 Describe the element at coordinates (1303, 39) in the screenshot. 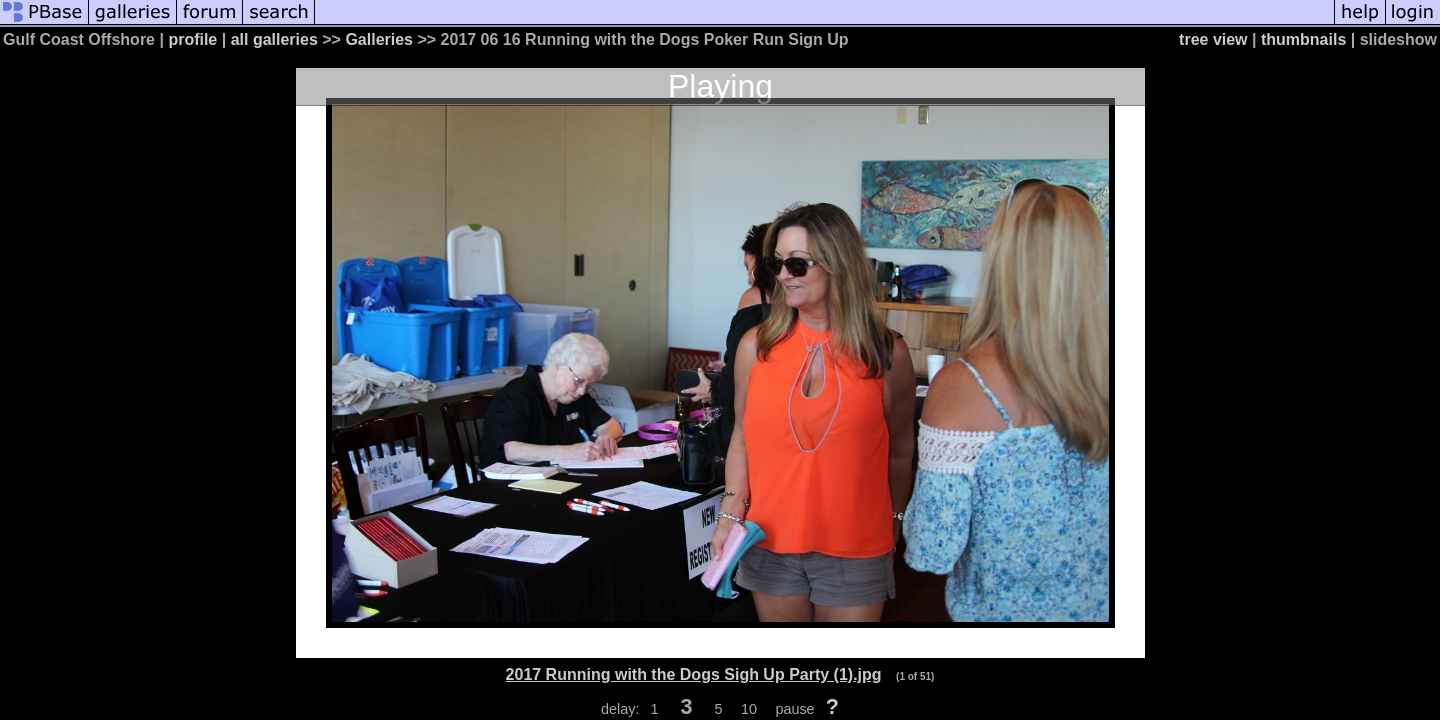

I see `thumbnails` at that location.